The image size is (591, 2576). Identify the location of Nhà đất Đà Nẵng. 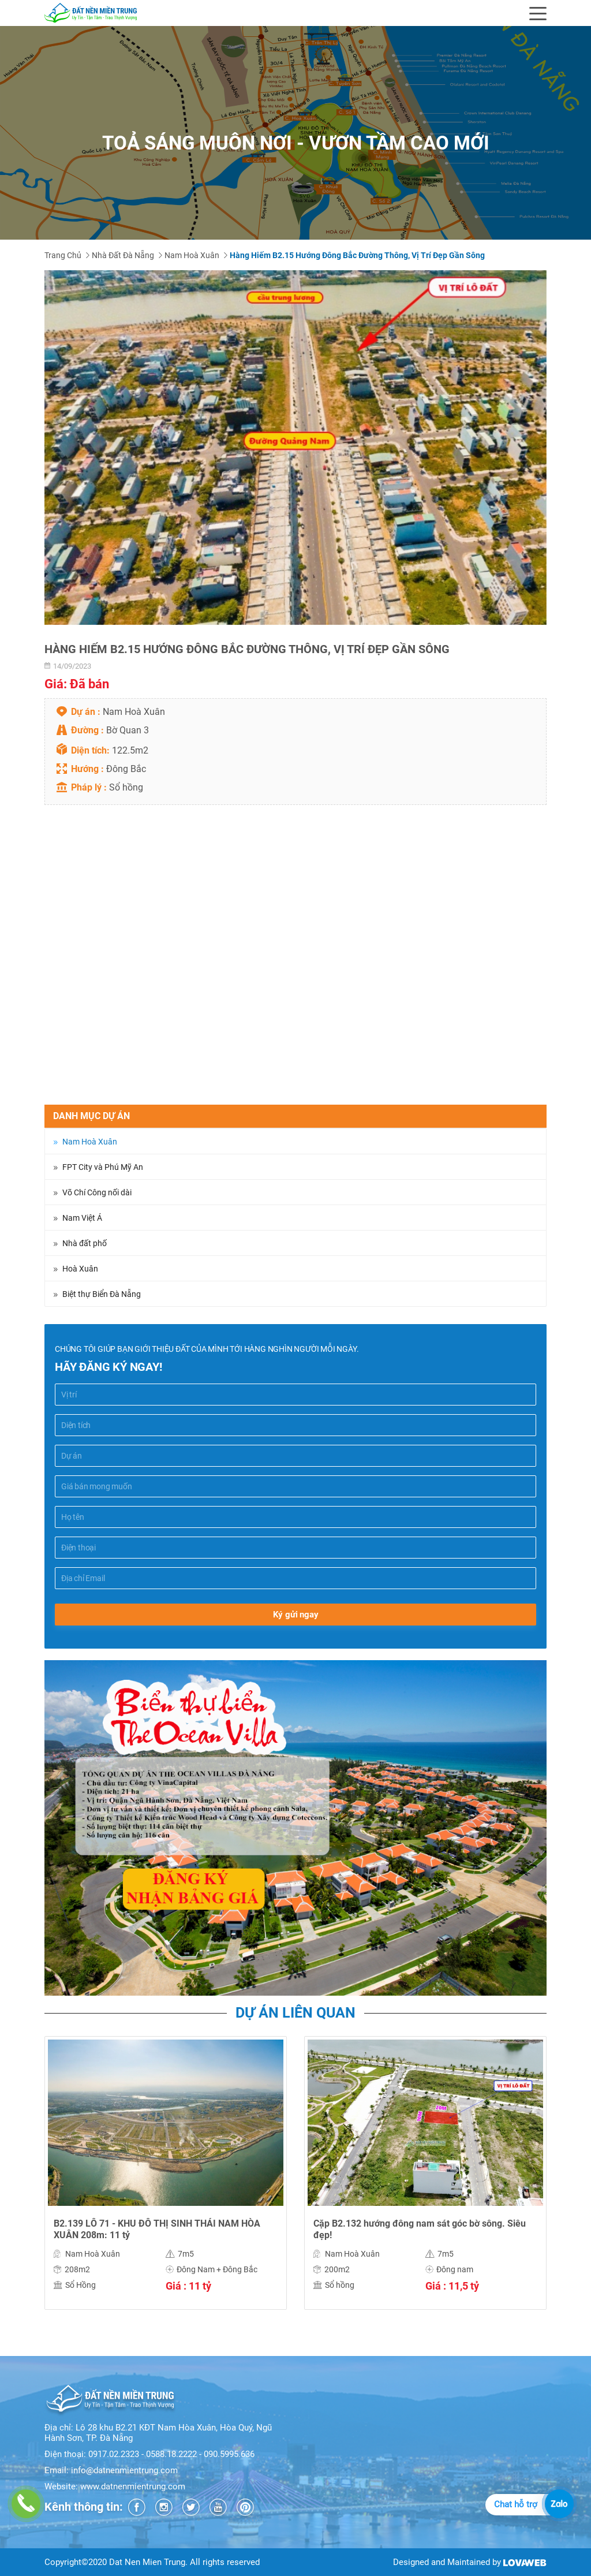
(123, 255).